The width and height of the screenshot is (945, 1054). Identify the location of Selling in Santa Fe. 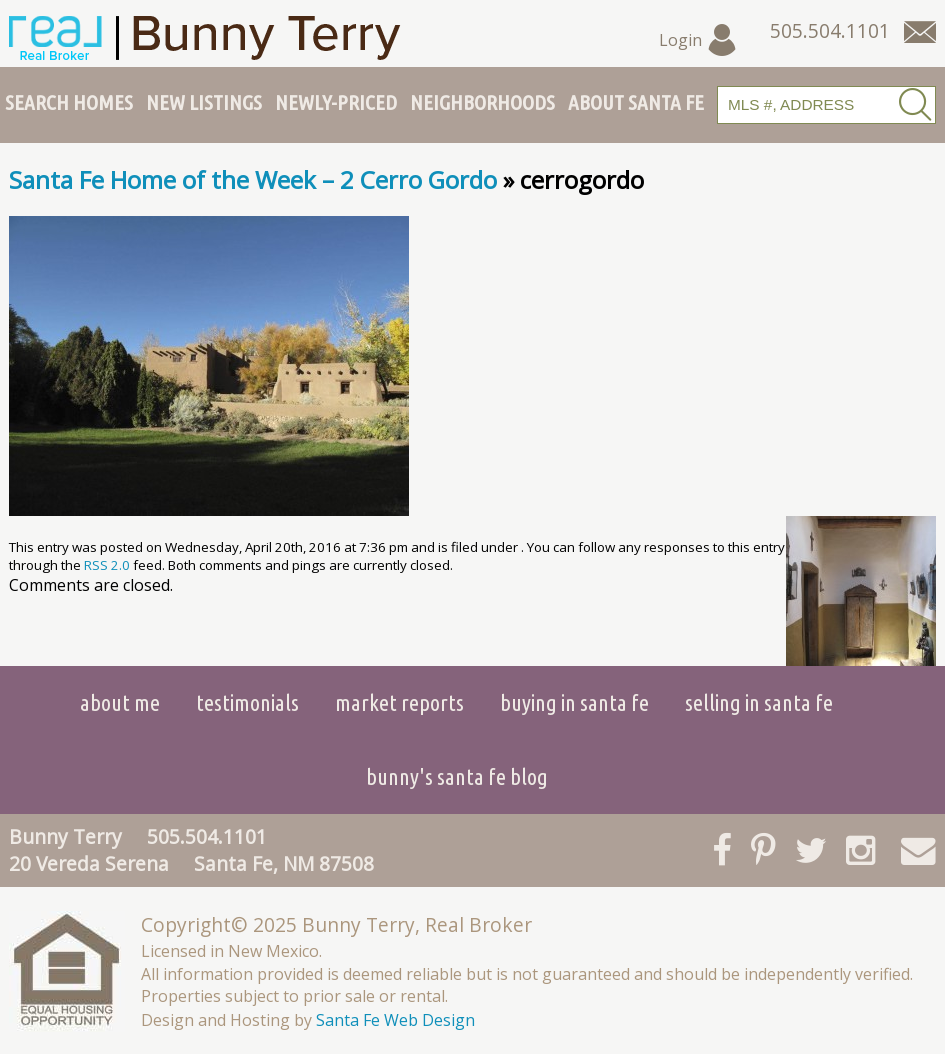
(759, 702).